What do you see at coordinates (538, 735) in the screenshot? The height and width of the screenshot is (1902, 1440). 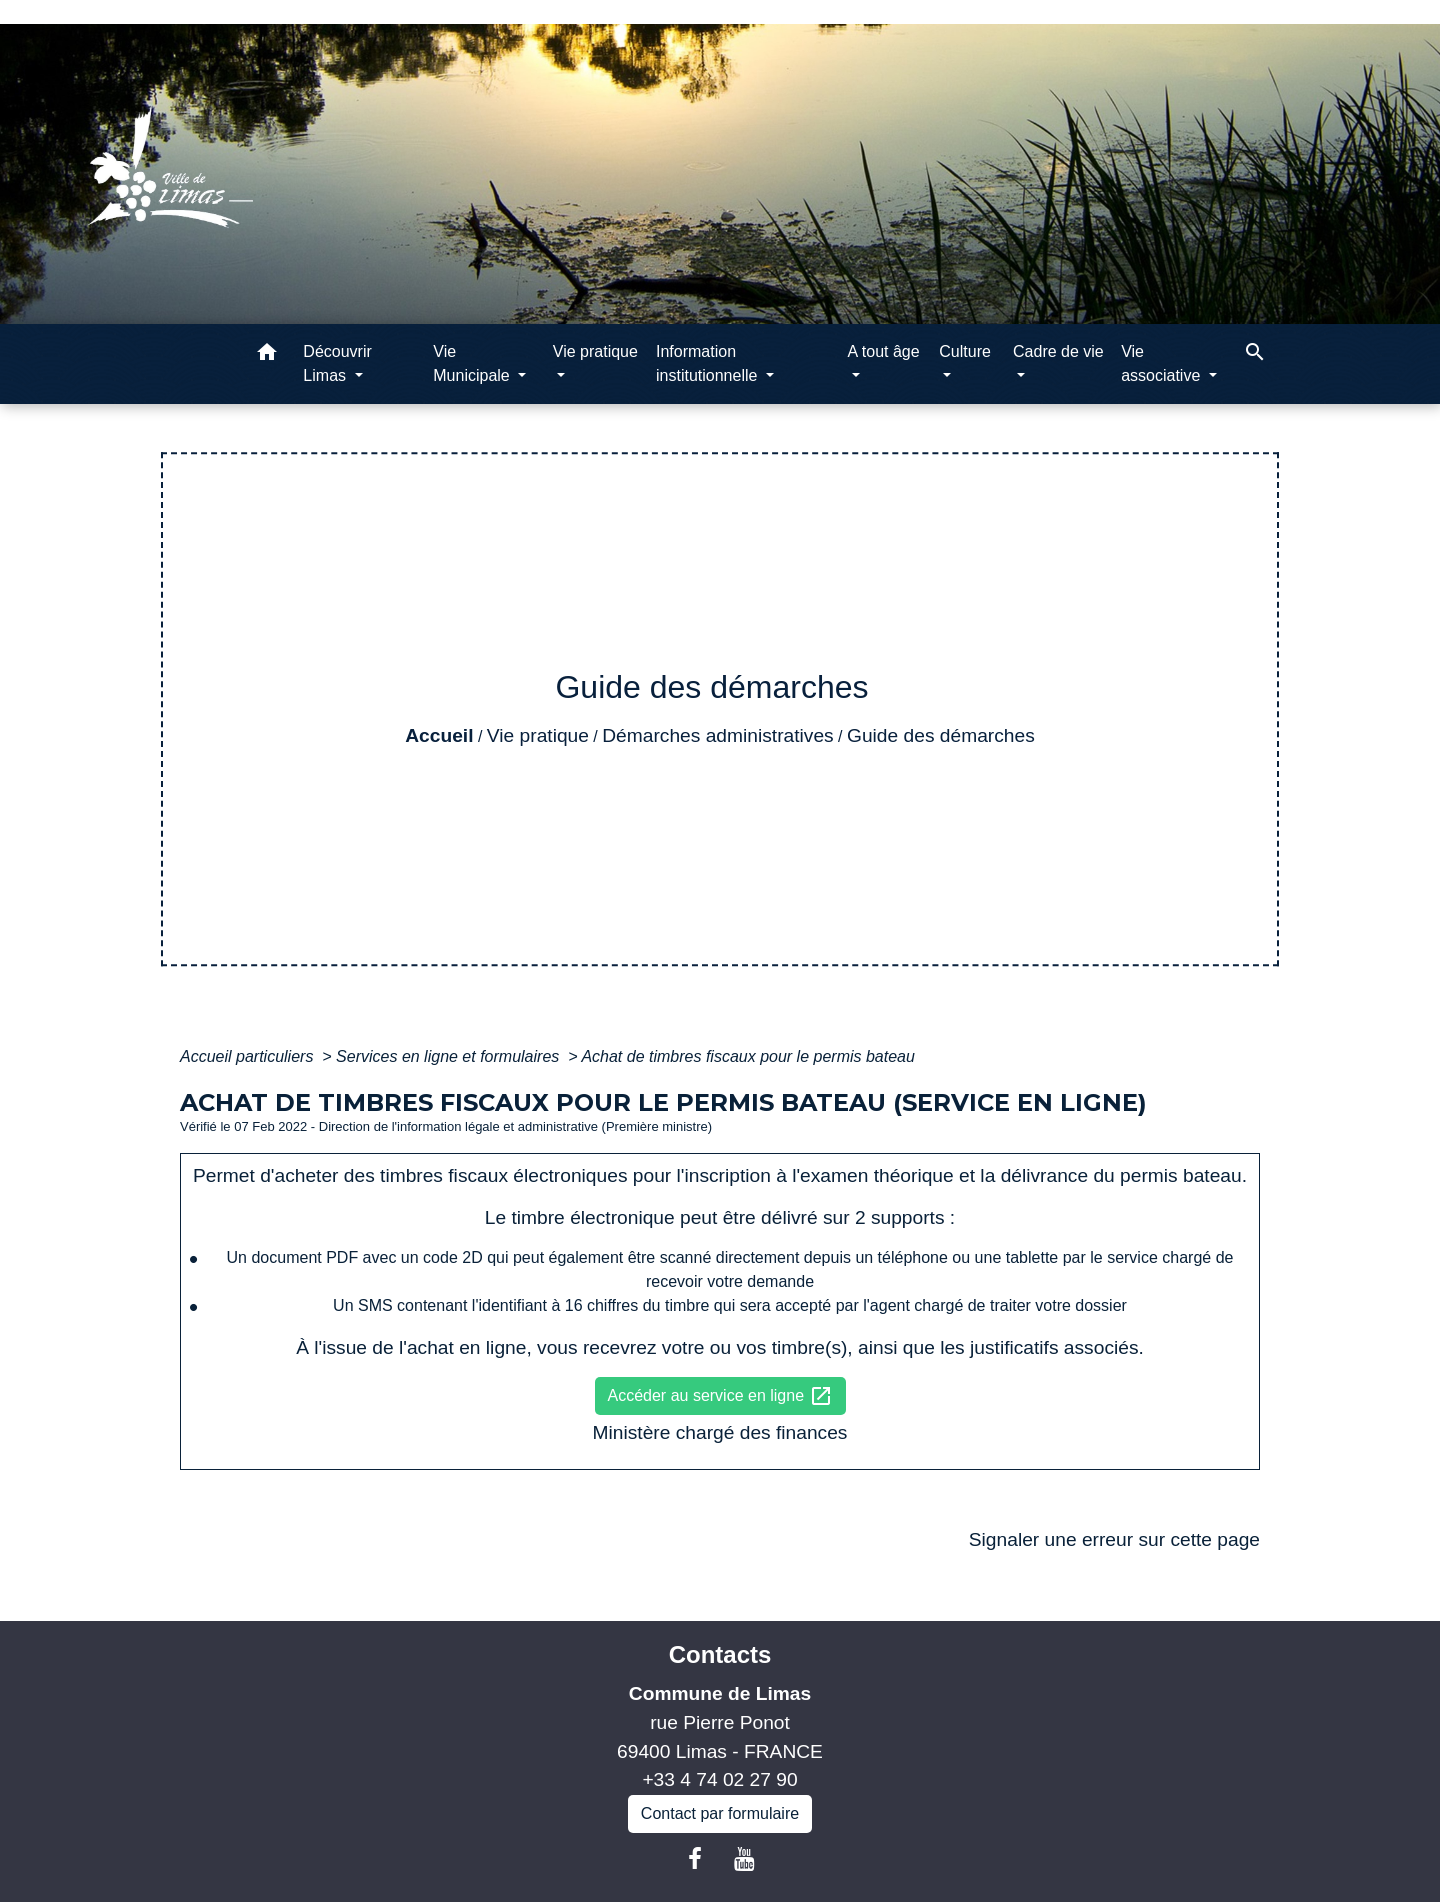 I see `Vie pratique` at bounding box center [538, 735].